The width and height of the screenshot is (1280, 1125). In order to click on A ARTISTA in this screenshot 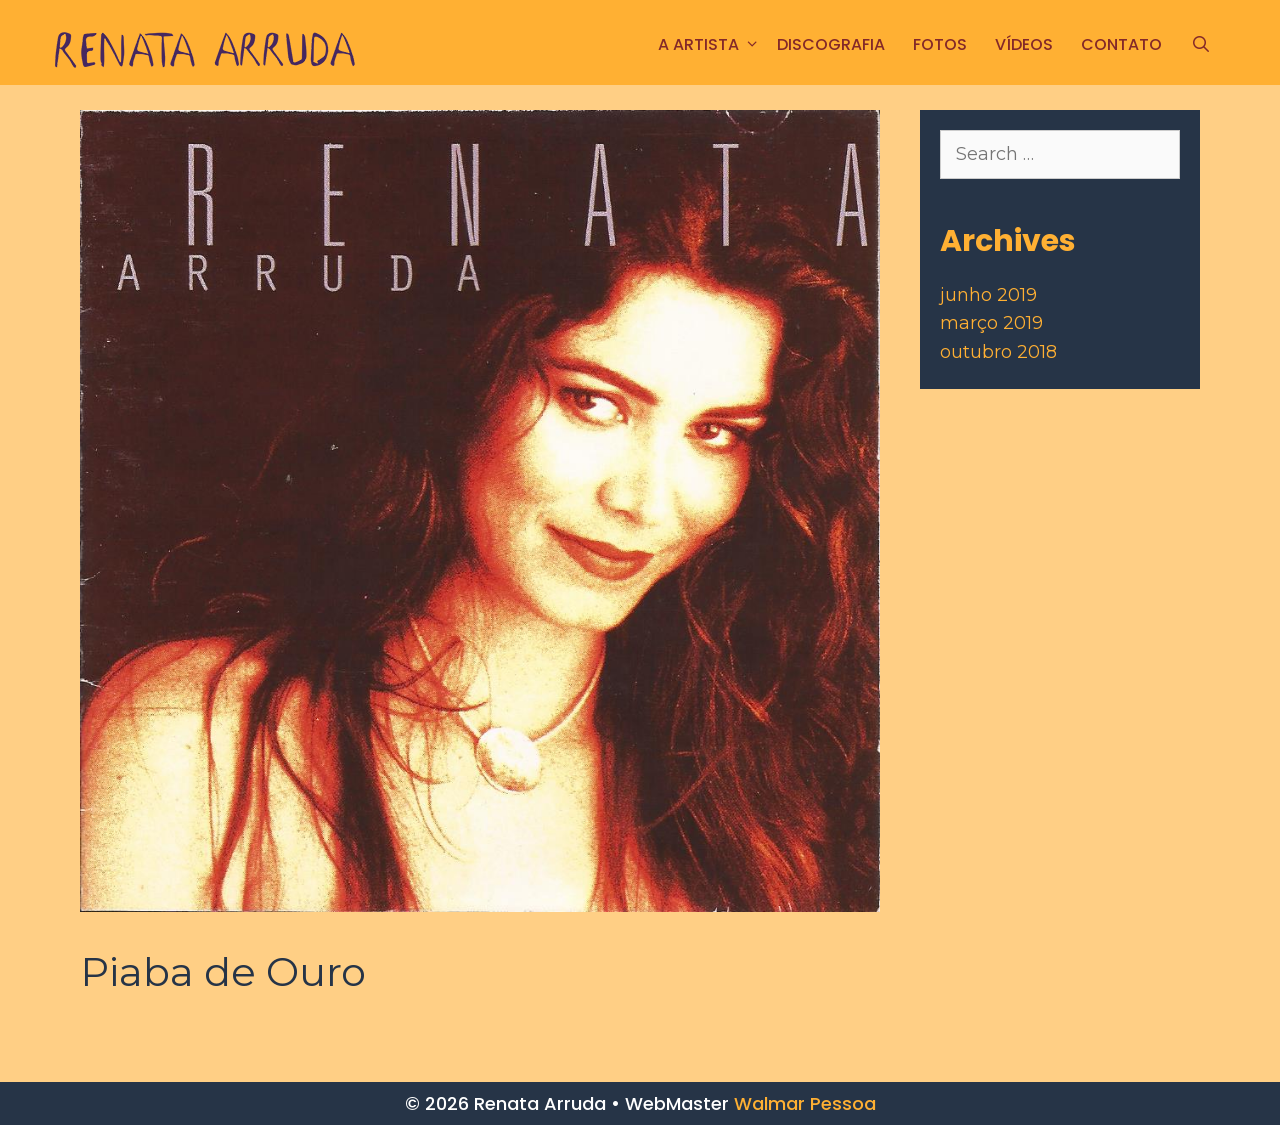, I will do `click(710, 44)`.